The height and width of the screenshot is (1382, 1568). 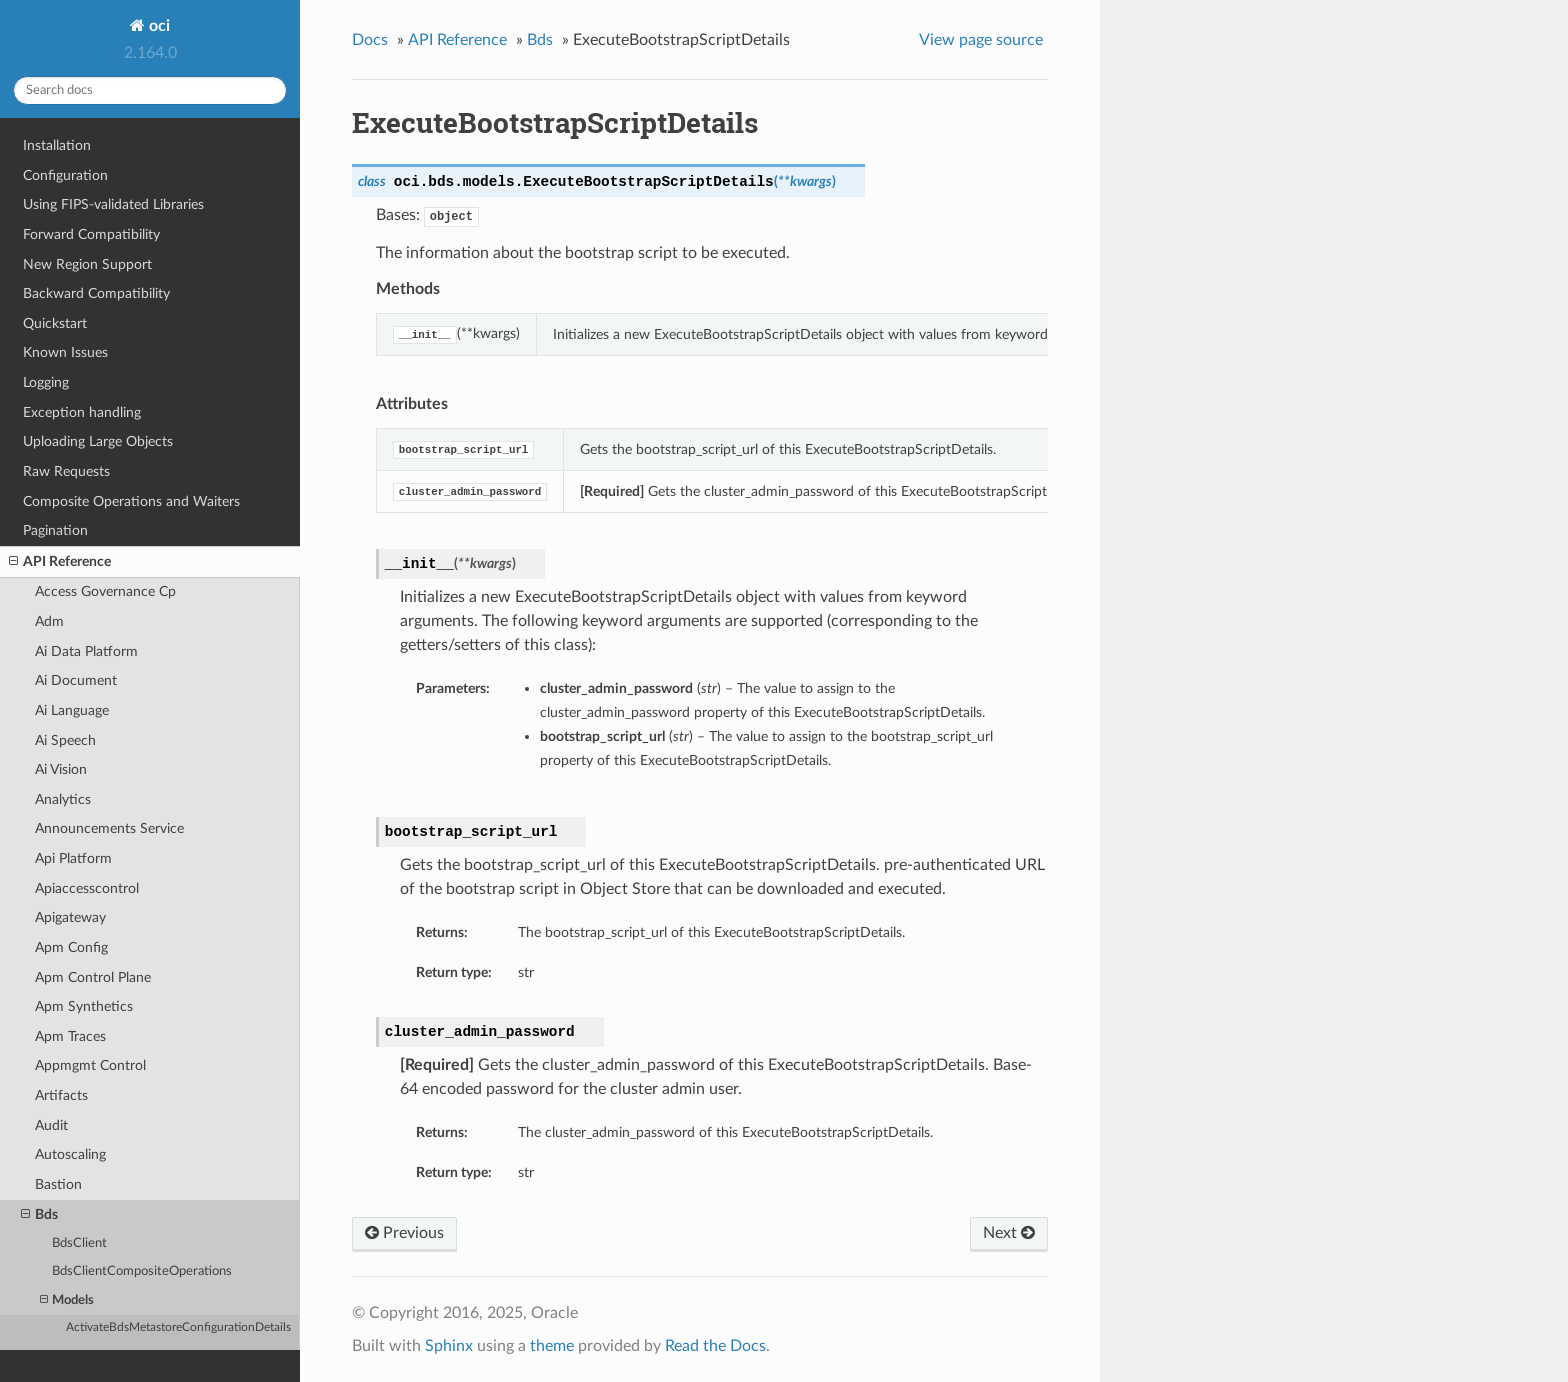 What do you see at coordinates (70, 917) in the screenshot?
I see `Apigateway` at bounding box center [70, 917].